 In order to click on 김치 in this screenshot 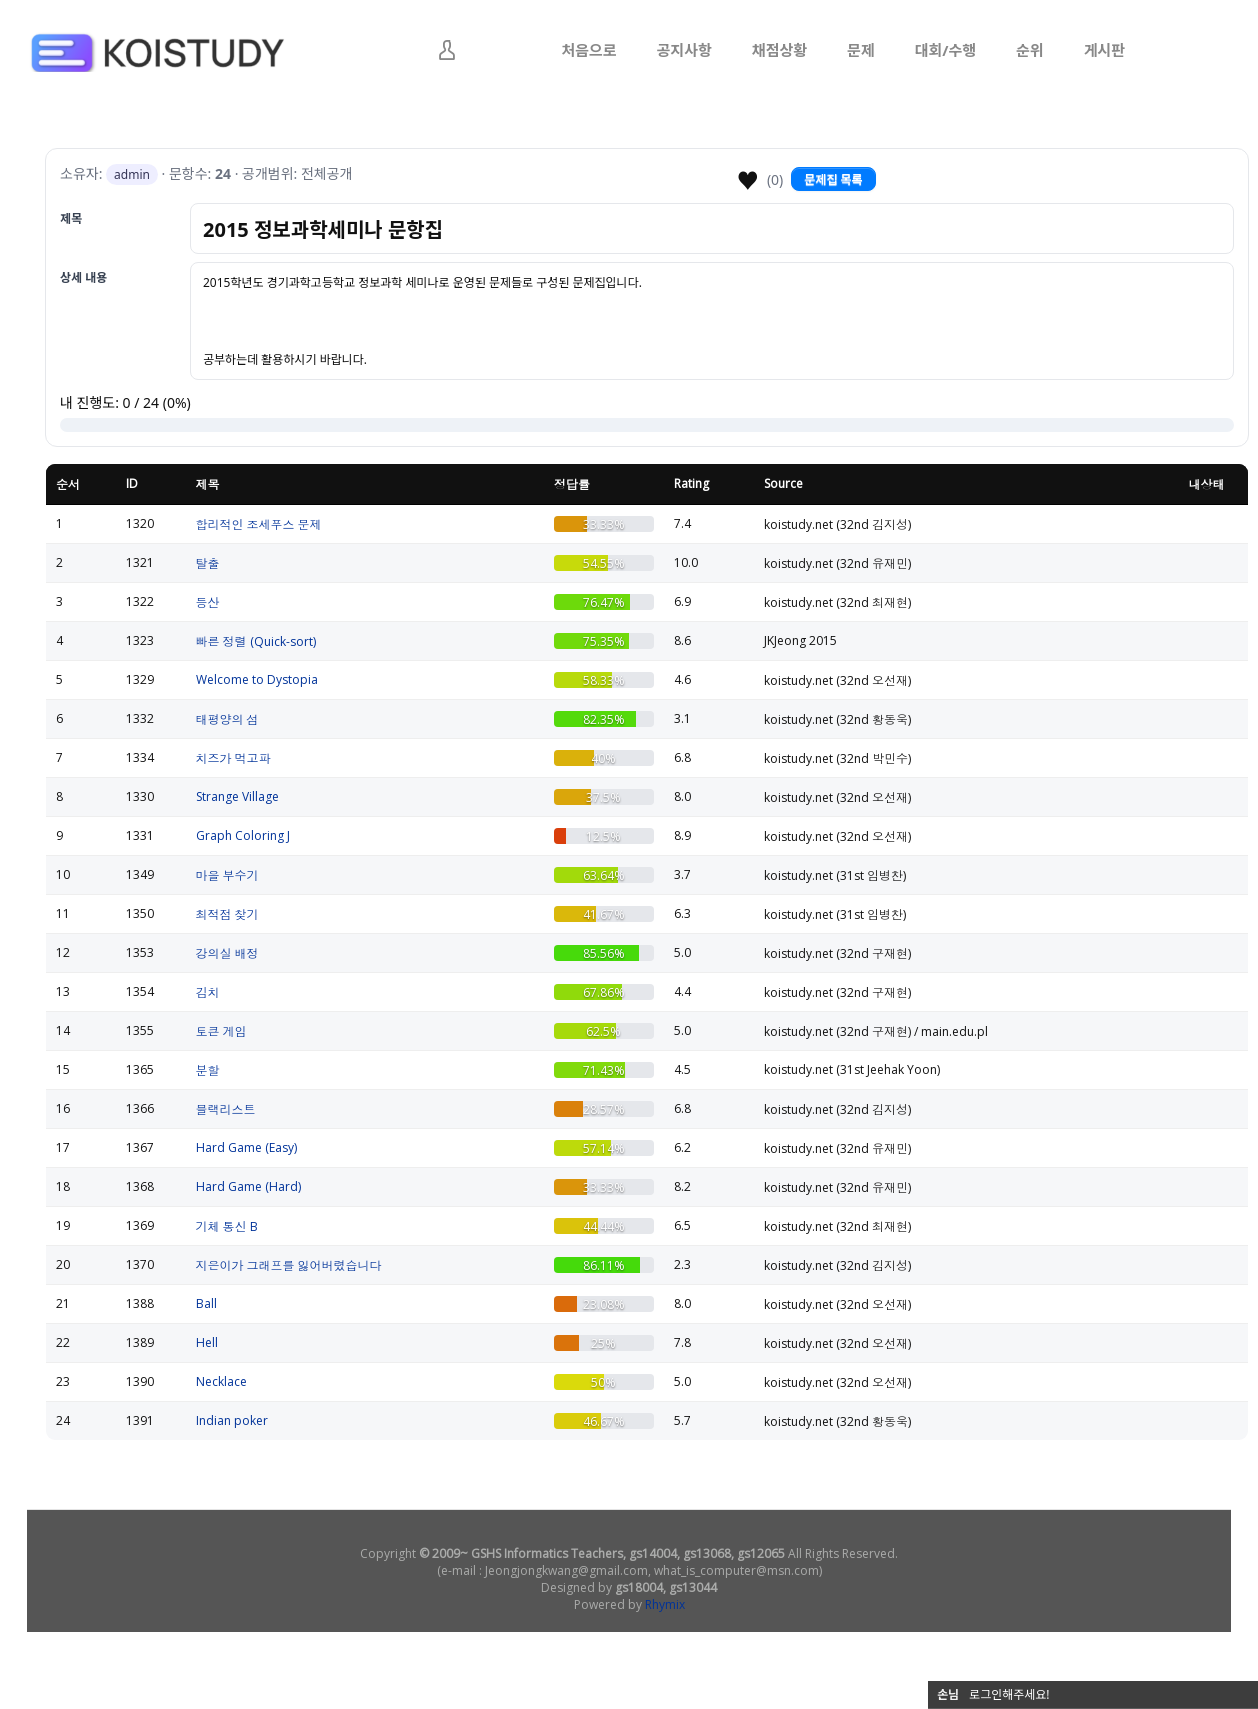, I will do `click(208, 992)`.